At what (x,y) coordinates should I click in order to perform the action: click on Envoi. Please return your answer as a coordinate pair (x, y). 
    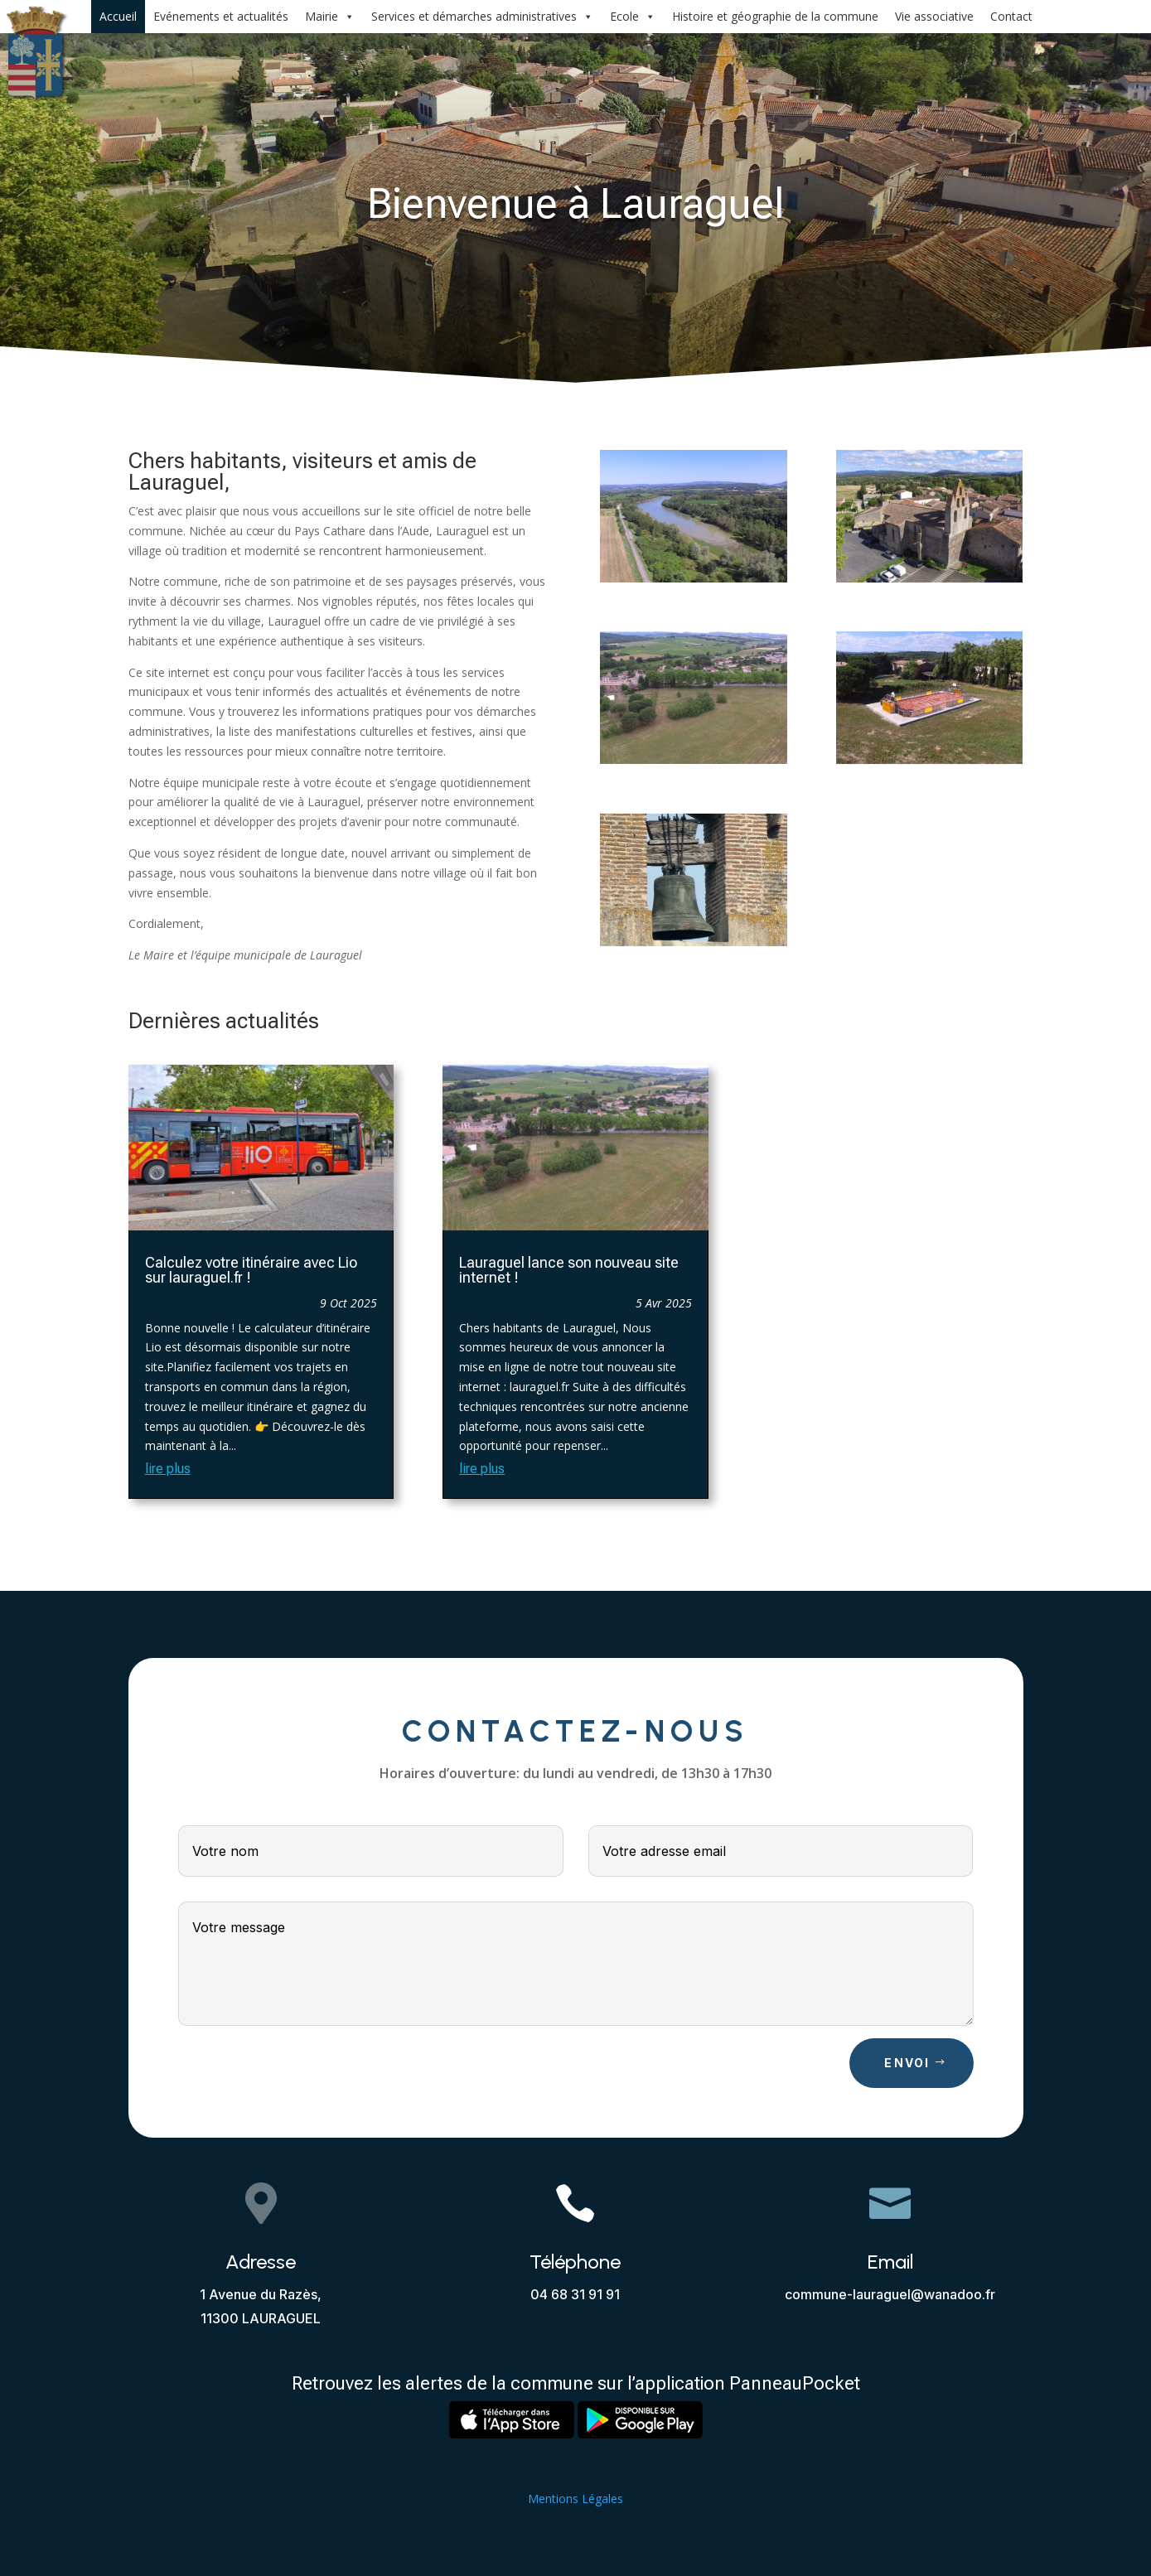
    Looking at the image, I should click on (907, 2063).